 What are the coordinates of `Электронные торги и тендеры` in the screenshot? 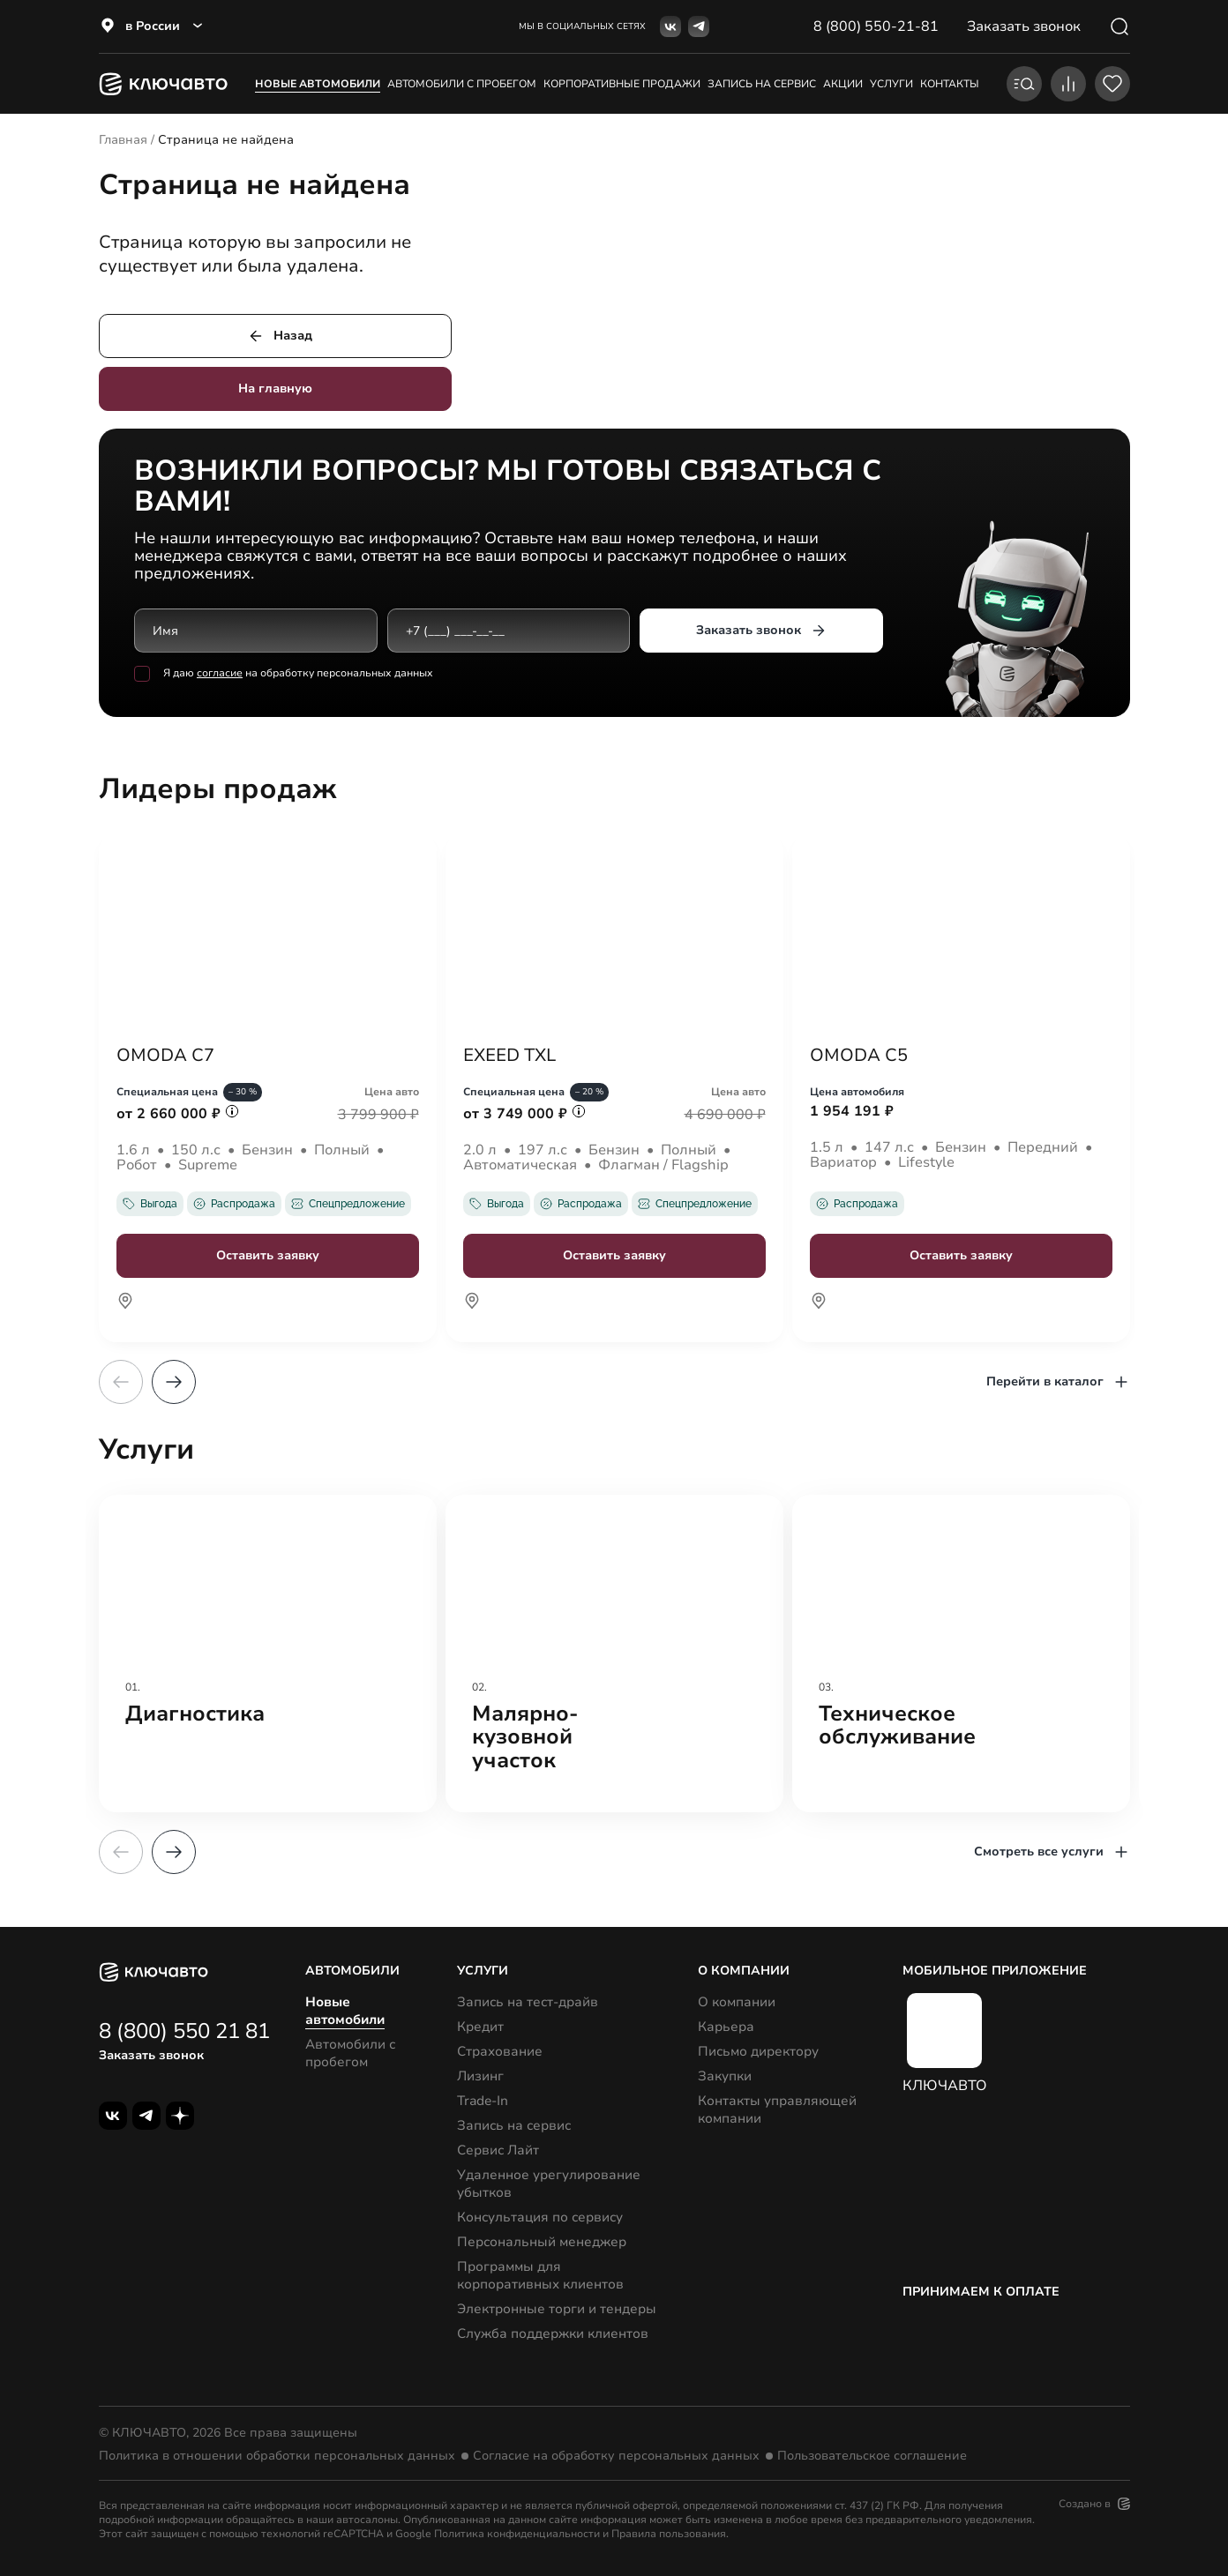 It's located at (556, 2309).